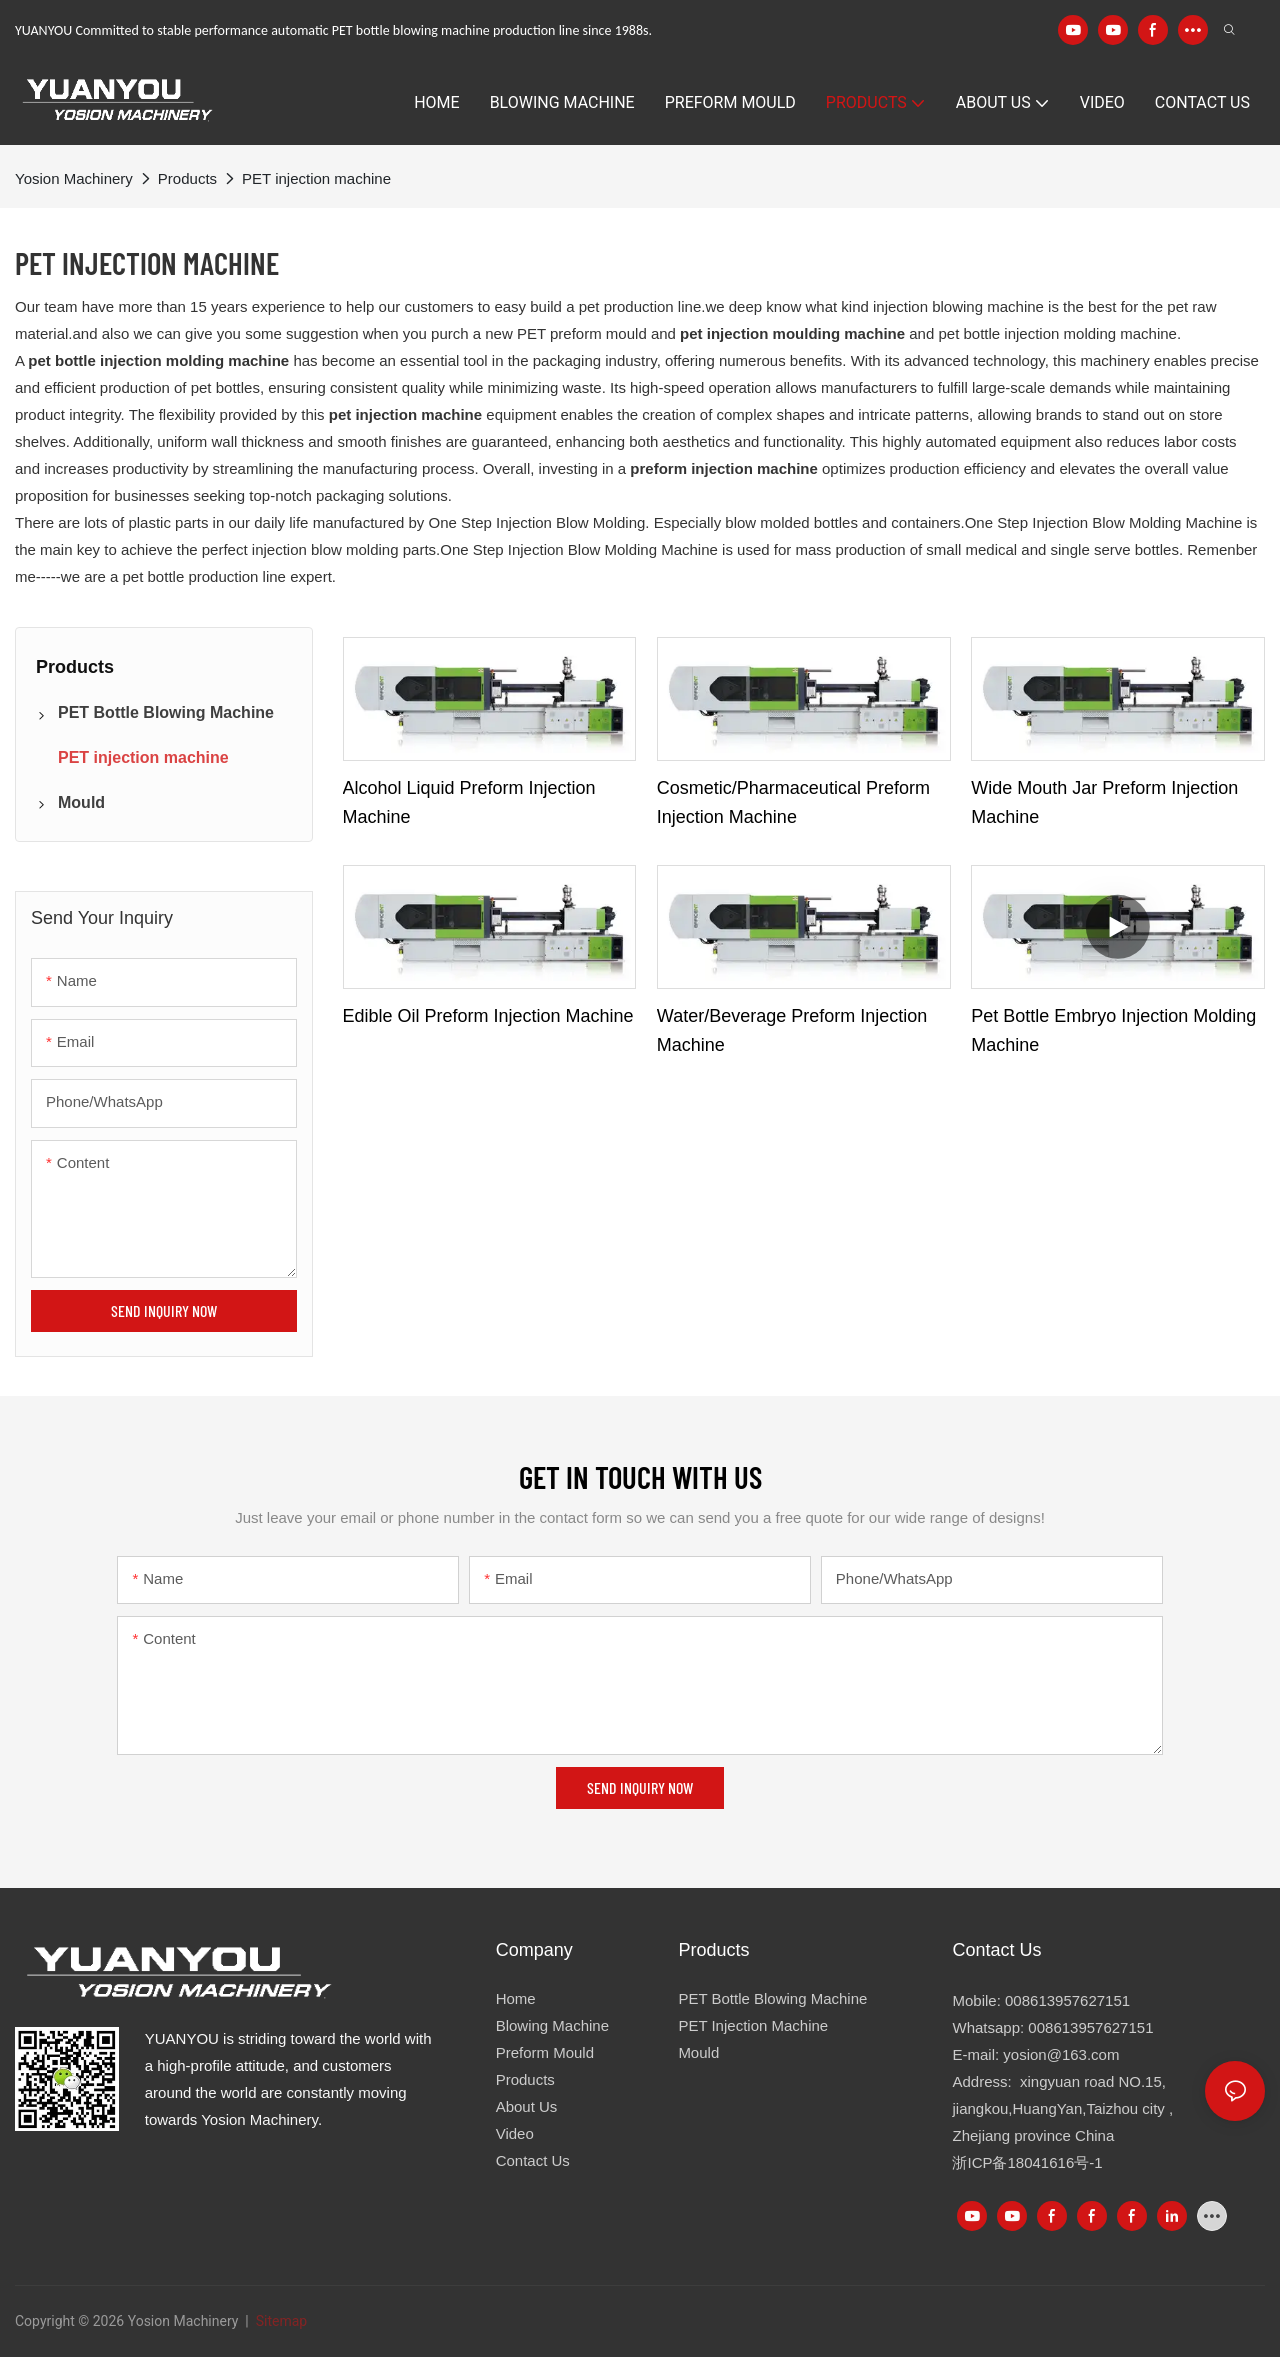  What do you see at coordinates (1113, 1030) in the screenshot?
I see `Pet bottle embryo injection molding machine` at bounding box center [1113, 1030].